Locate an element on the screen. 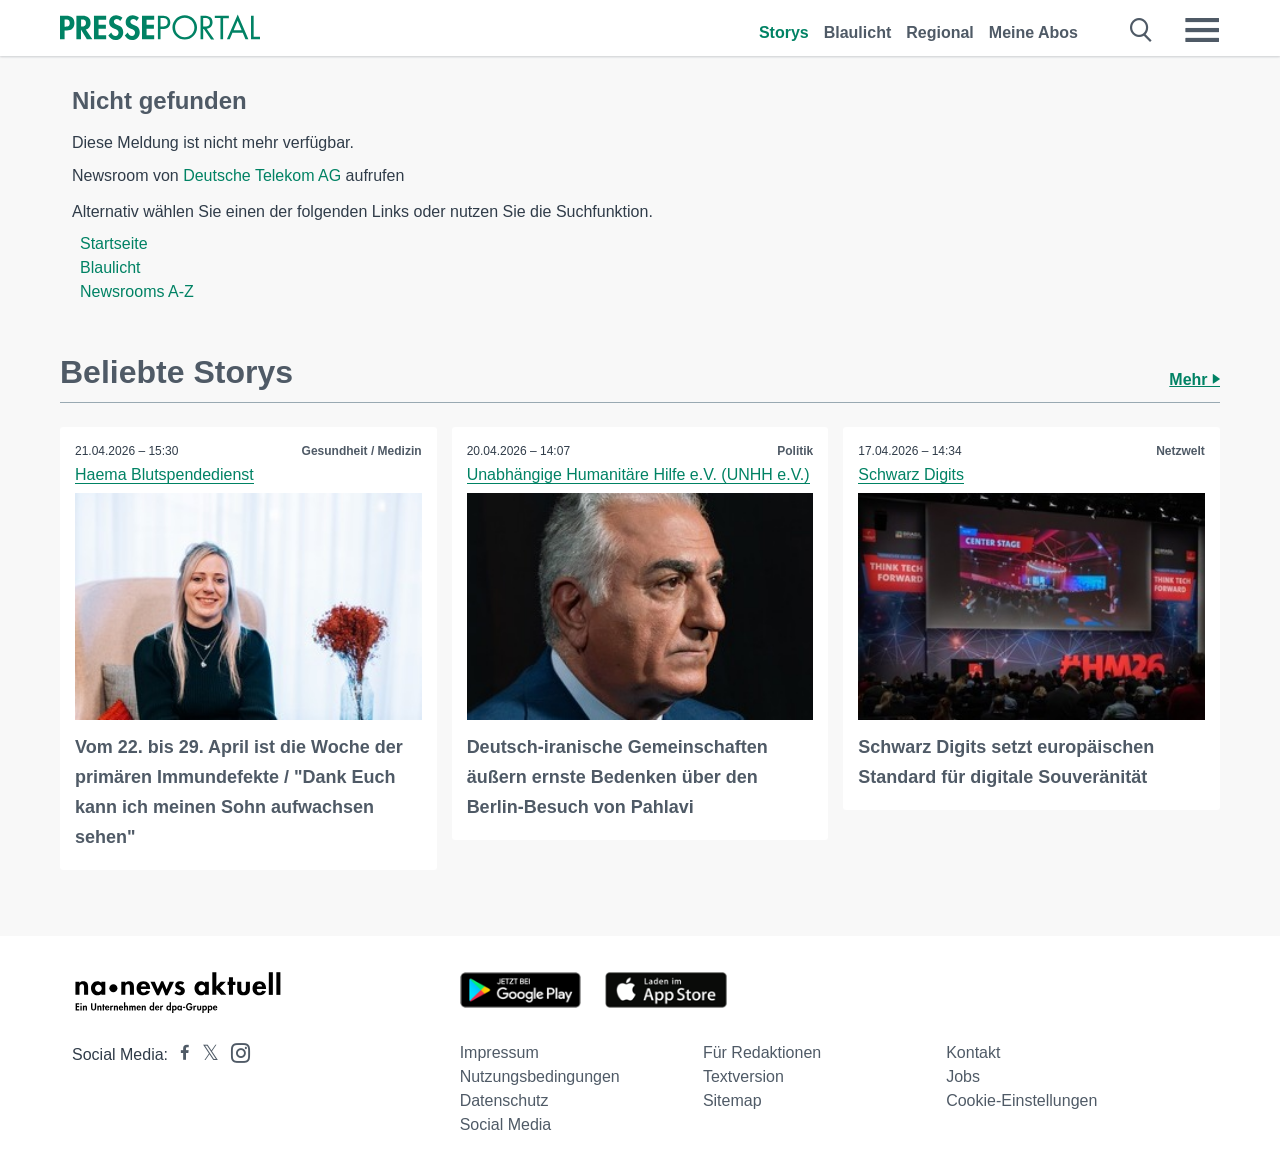 Image resolution: width=1280 pixels, height=1173 pixels. Impressum is located at coordinates (499, 1052).